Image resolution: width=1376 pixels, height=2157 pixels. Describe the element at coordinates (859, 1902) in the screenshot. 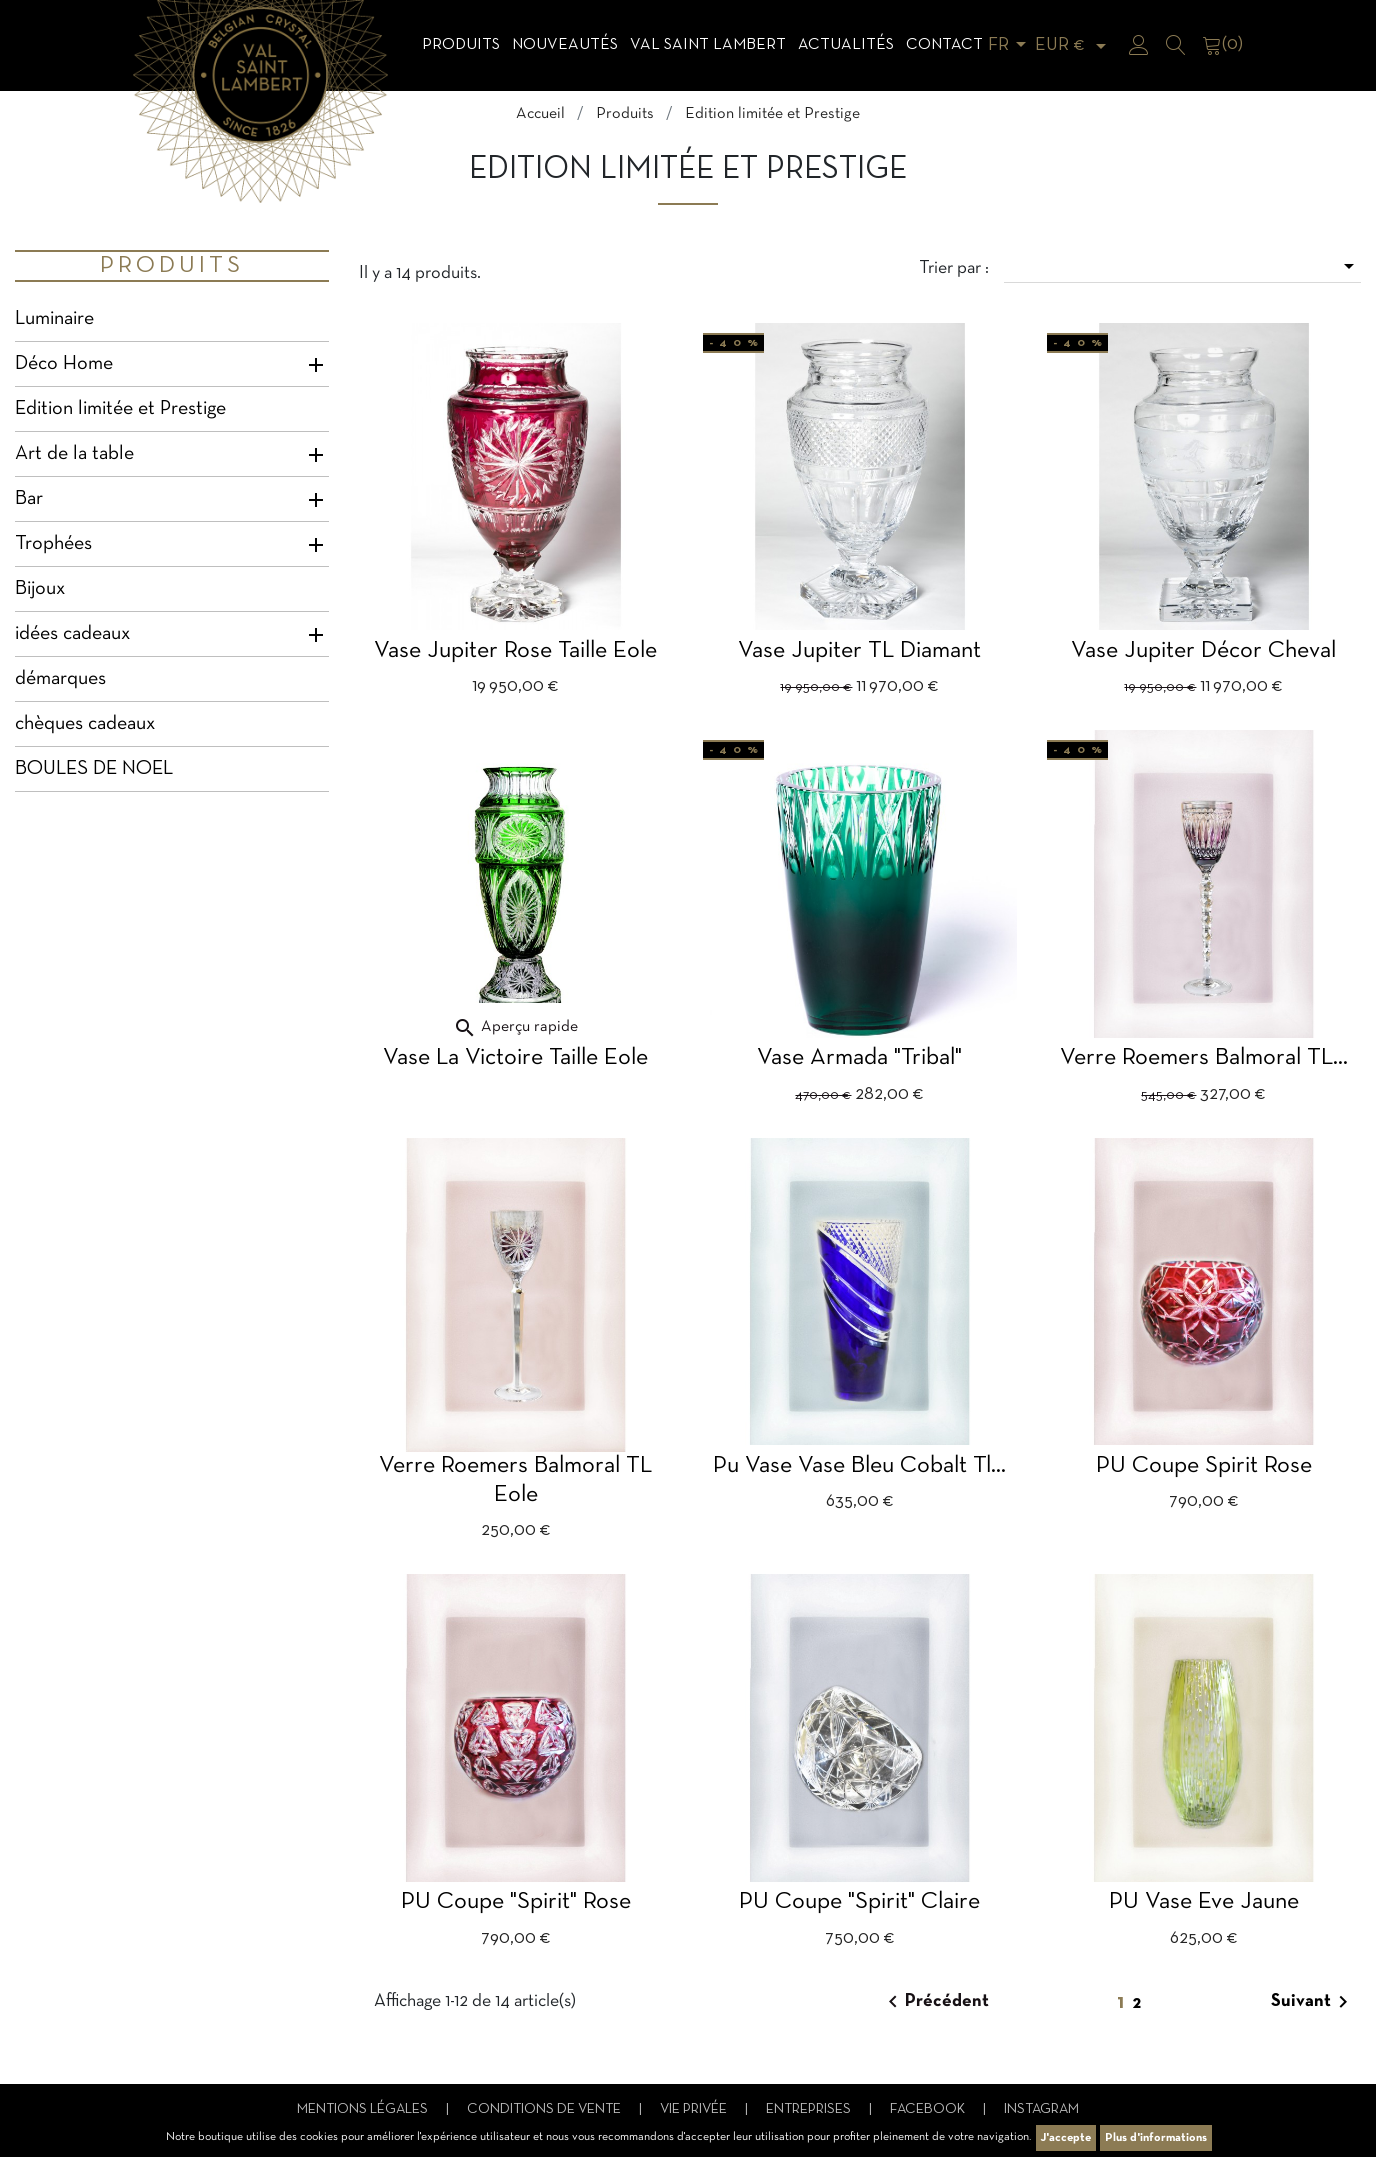

I see `PU Coupe "Spirit" claire` at that location.